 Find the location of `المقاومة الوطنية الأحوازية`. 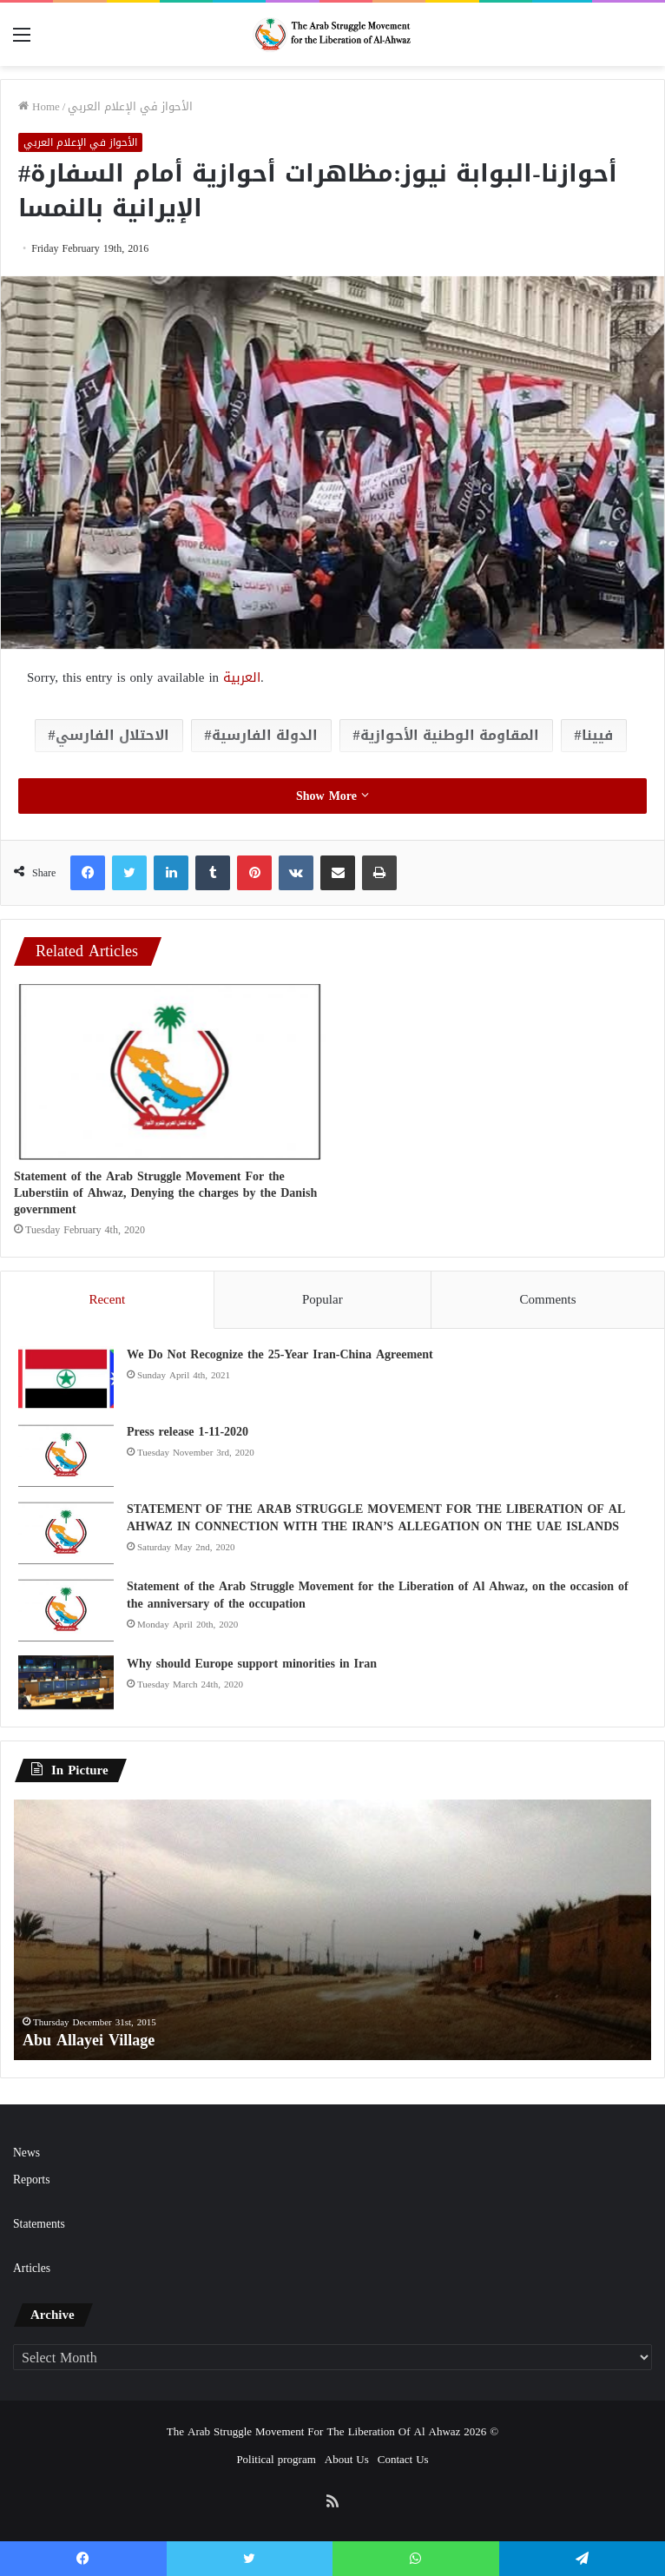

المقاومة الوطنية الأحوازية is located at coordinates (449, 735).